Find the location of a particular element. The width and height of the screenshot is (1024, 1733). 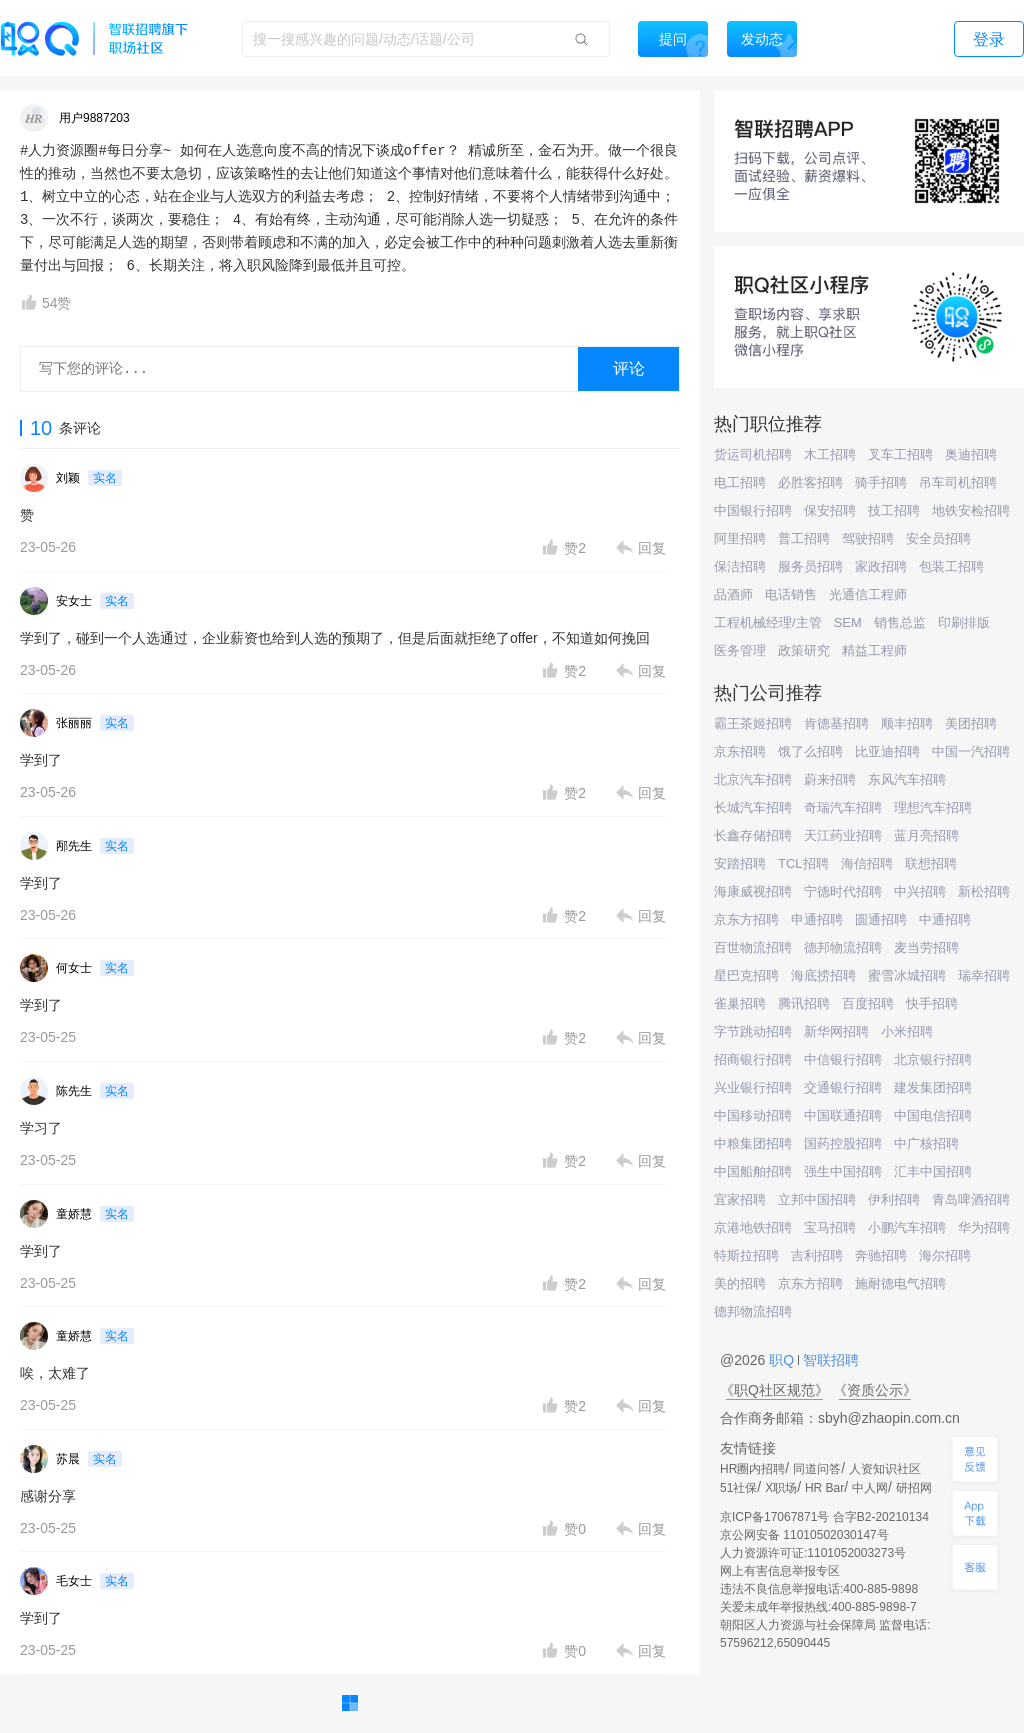

中国银行招聘 is located at coordinates (753, 510).